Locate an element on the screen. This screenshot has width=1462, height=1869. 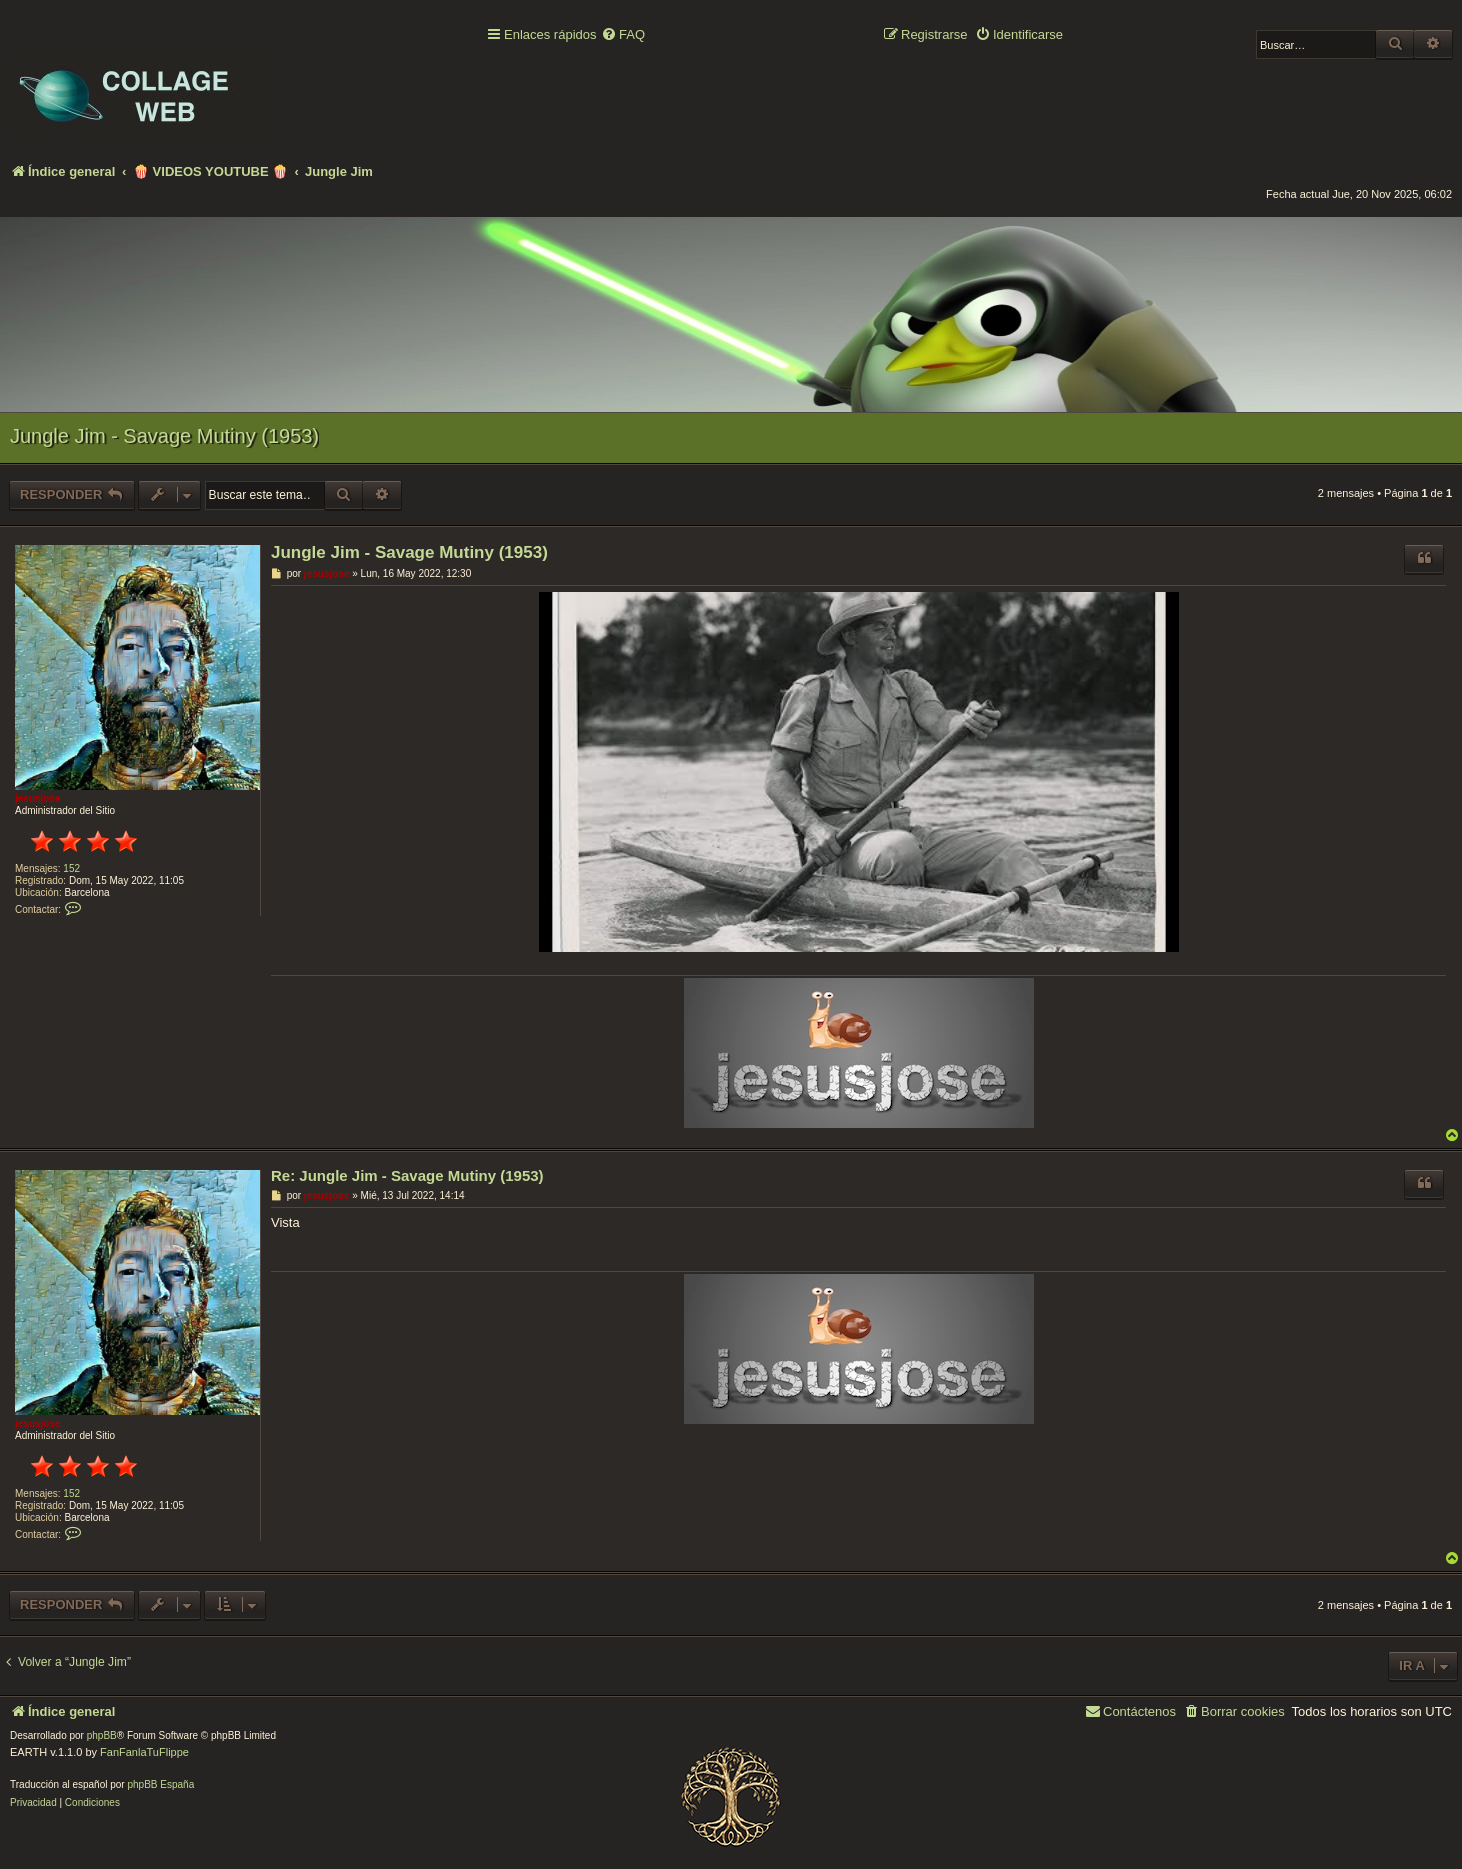
Jungle Jim - Savage Mutiny (1953) is located at coordinates (164, 436).